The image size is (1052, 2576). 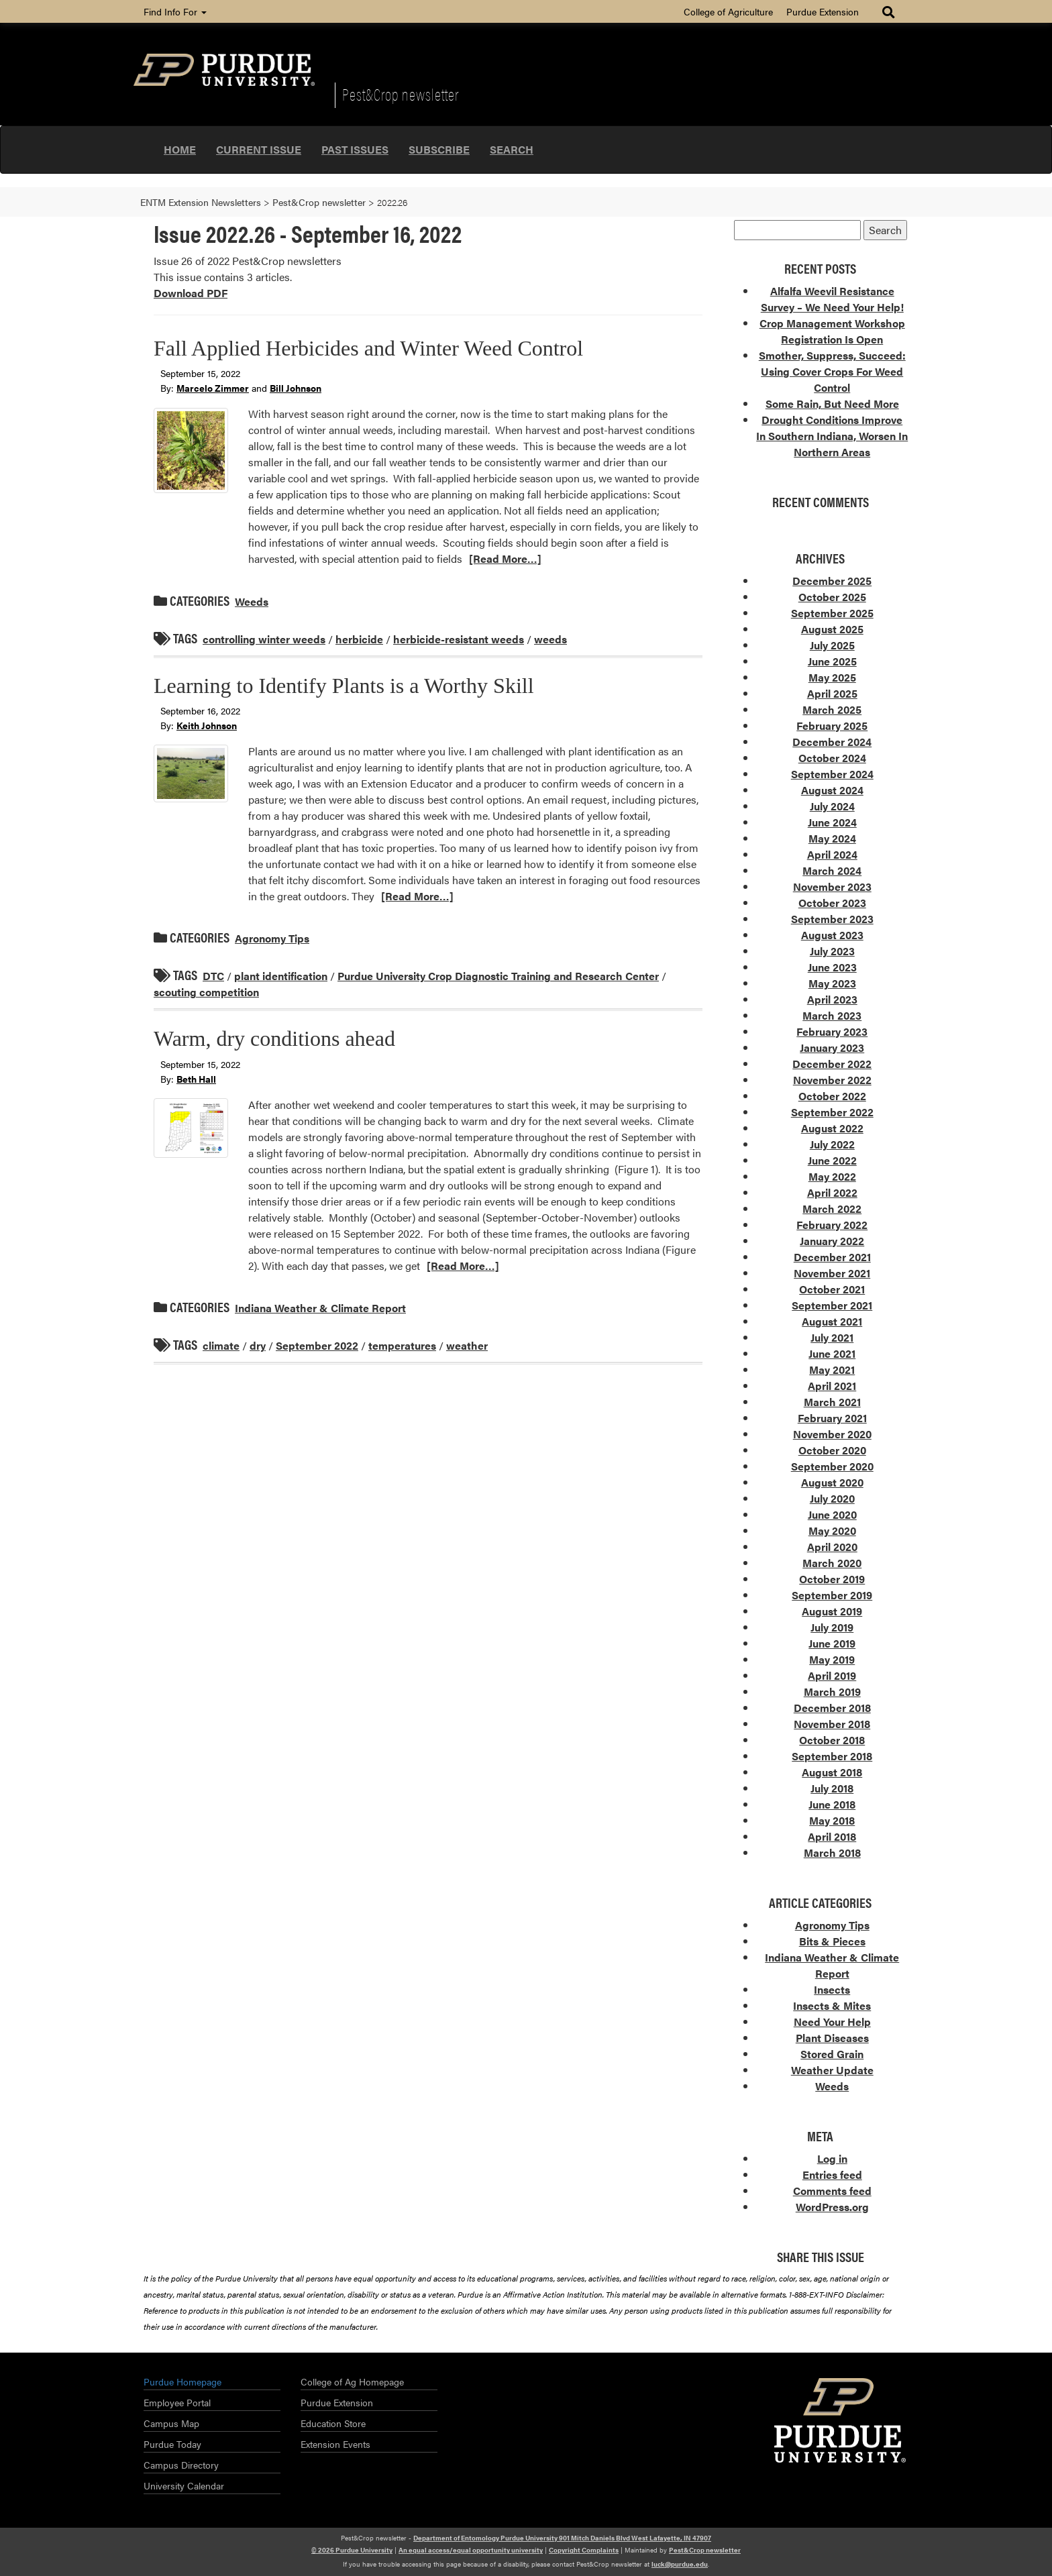 What do you see at coordinates (832, 2158) in the screenshot?
I see `Log in` at bounding box center [832, 2158].